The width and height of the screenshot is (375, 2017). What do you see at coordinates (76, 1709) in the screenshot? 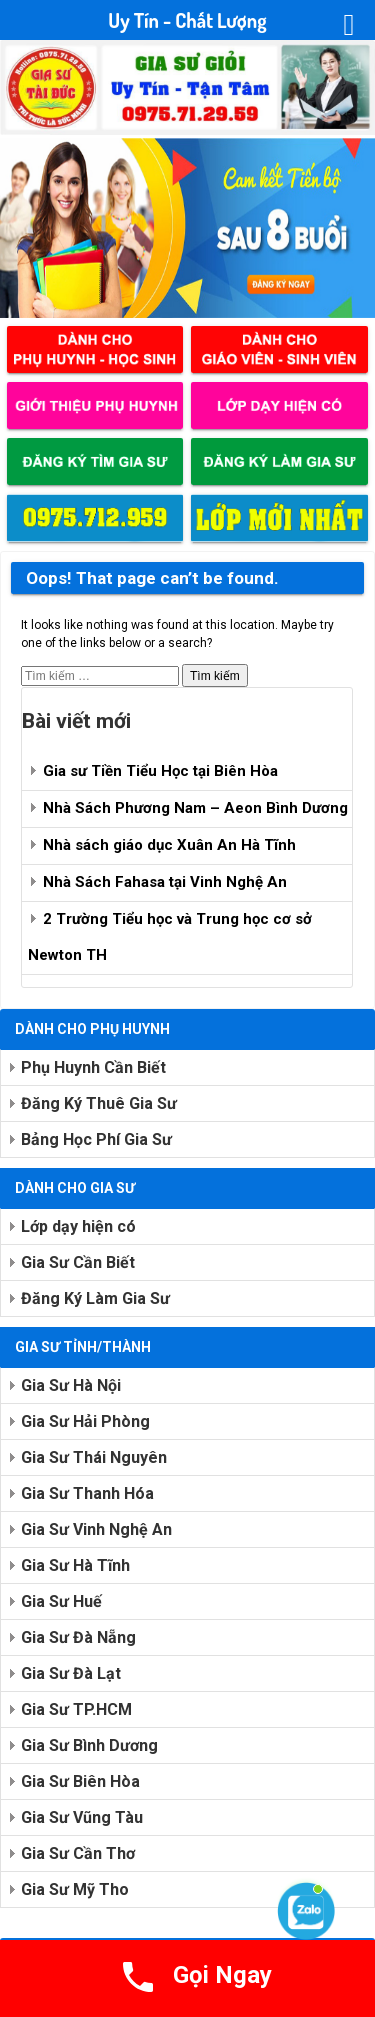
I see `Gia Sư TP.HCM` at bounding box center [76, 1709].